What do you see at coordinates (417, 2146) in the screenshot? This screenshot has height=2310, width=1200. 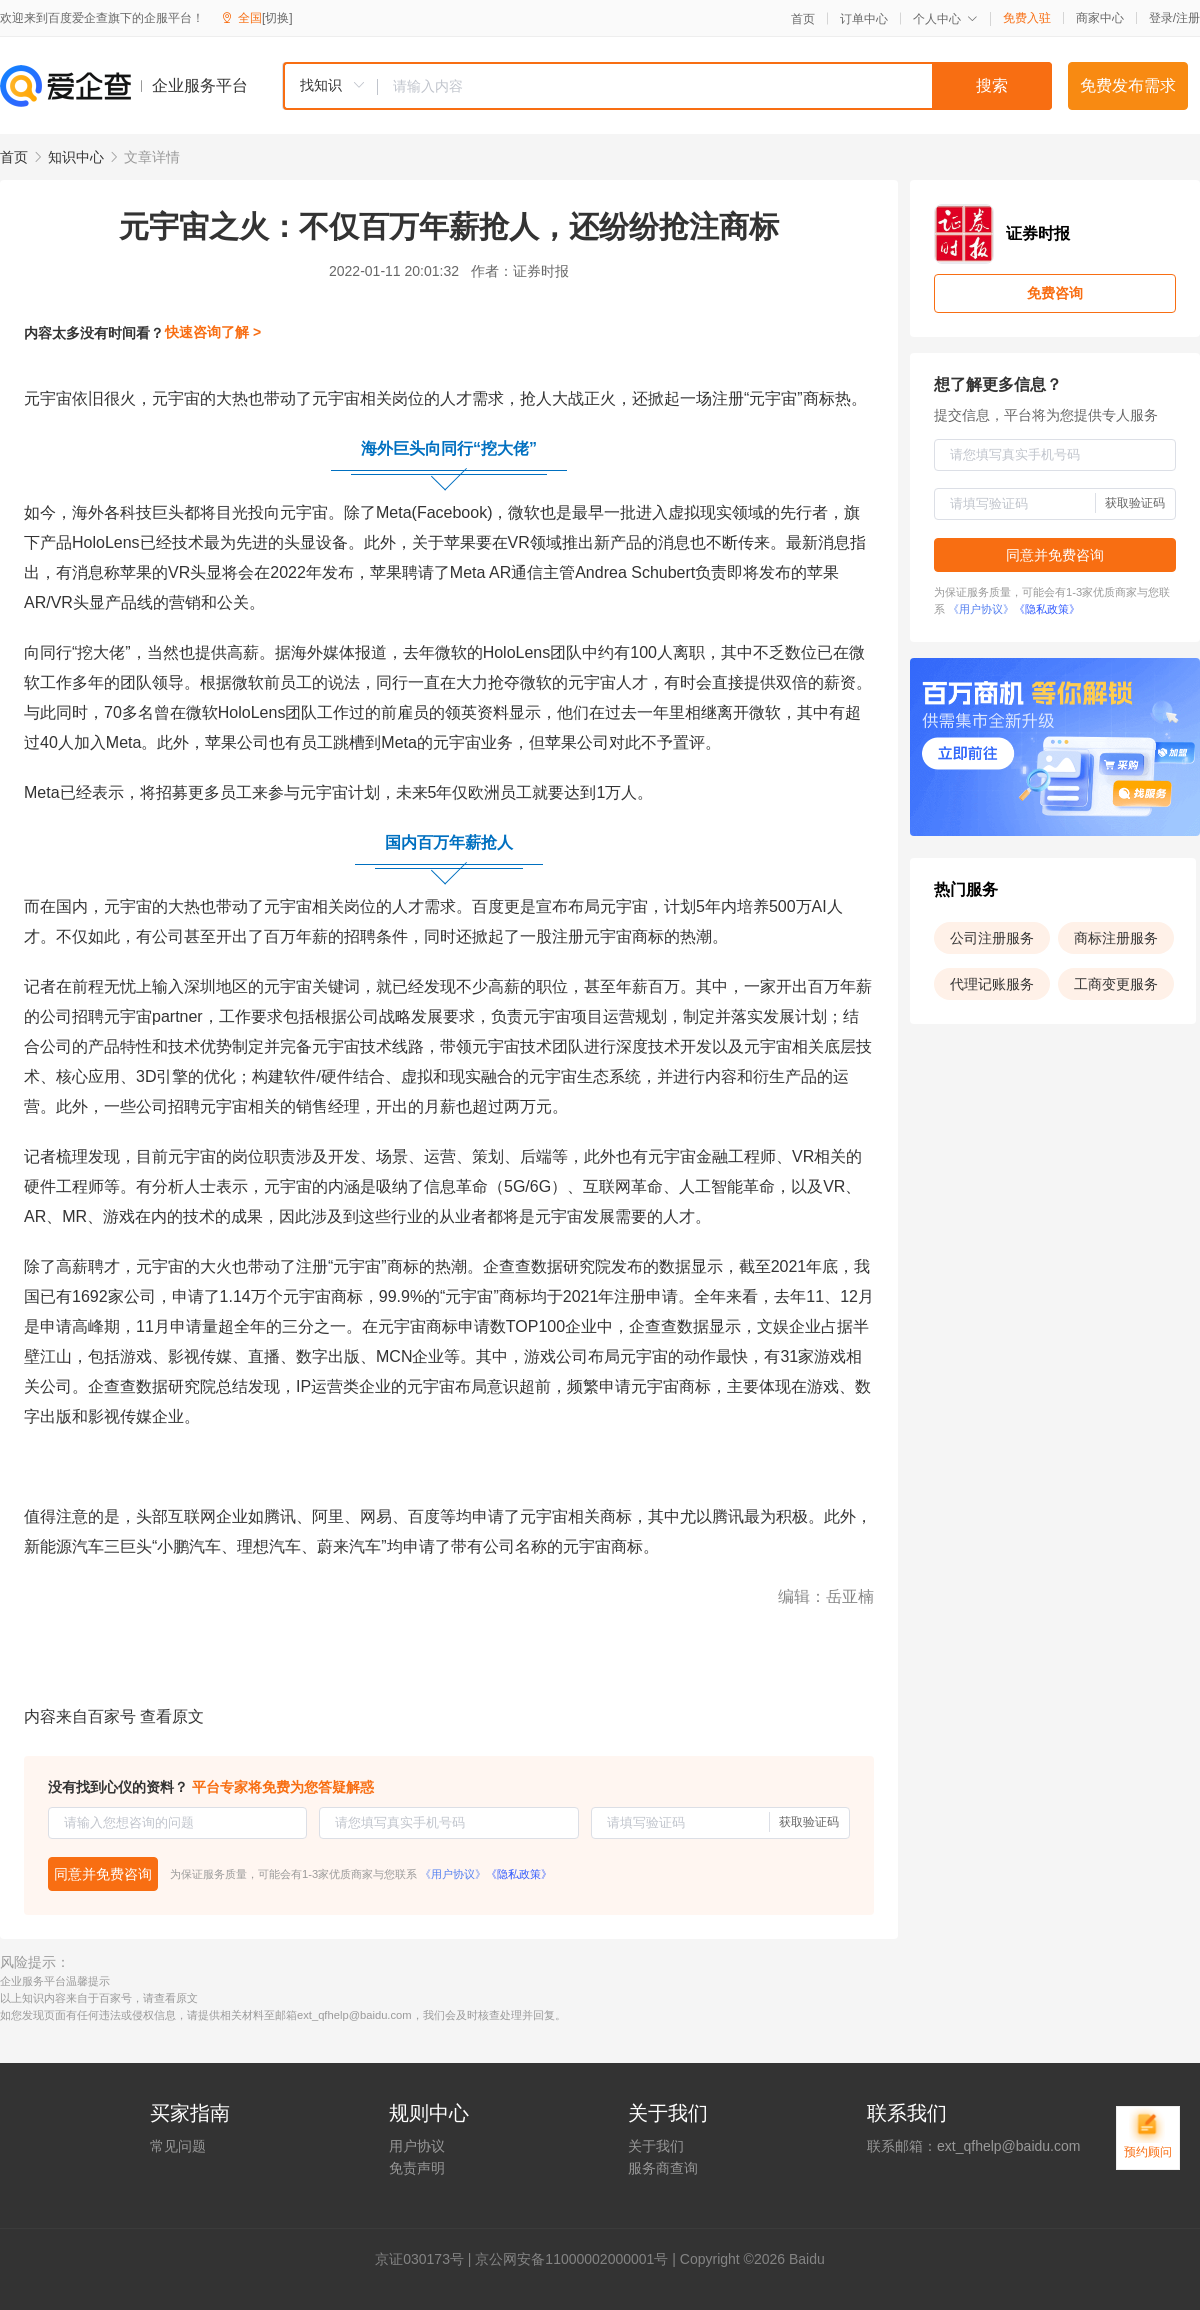 I see `用户协议` at bounding box center [417, 2146].